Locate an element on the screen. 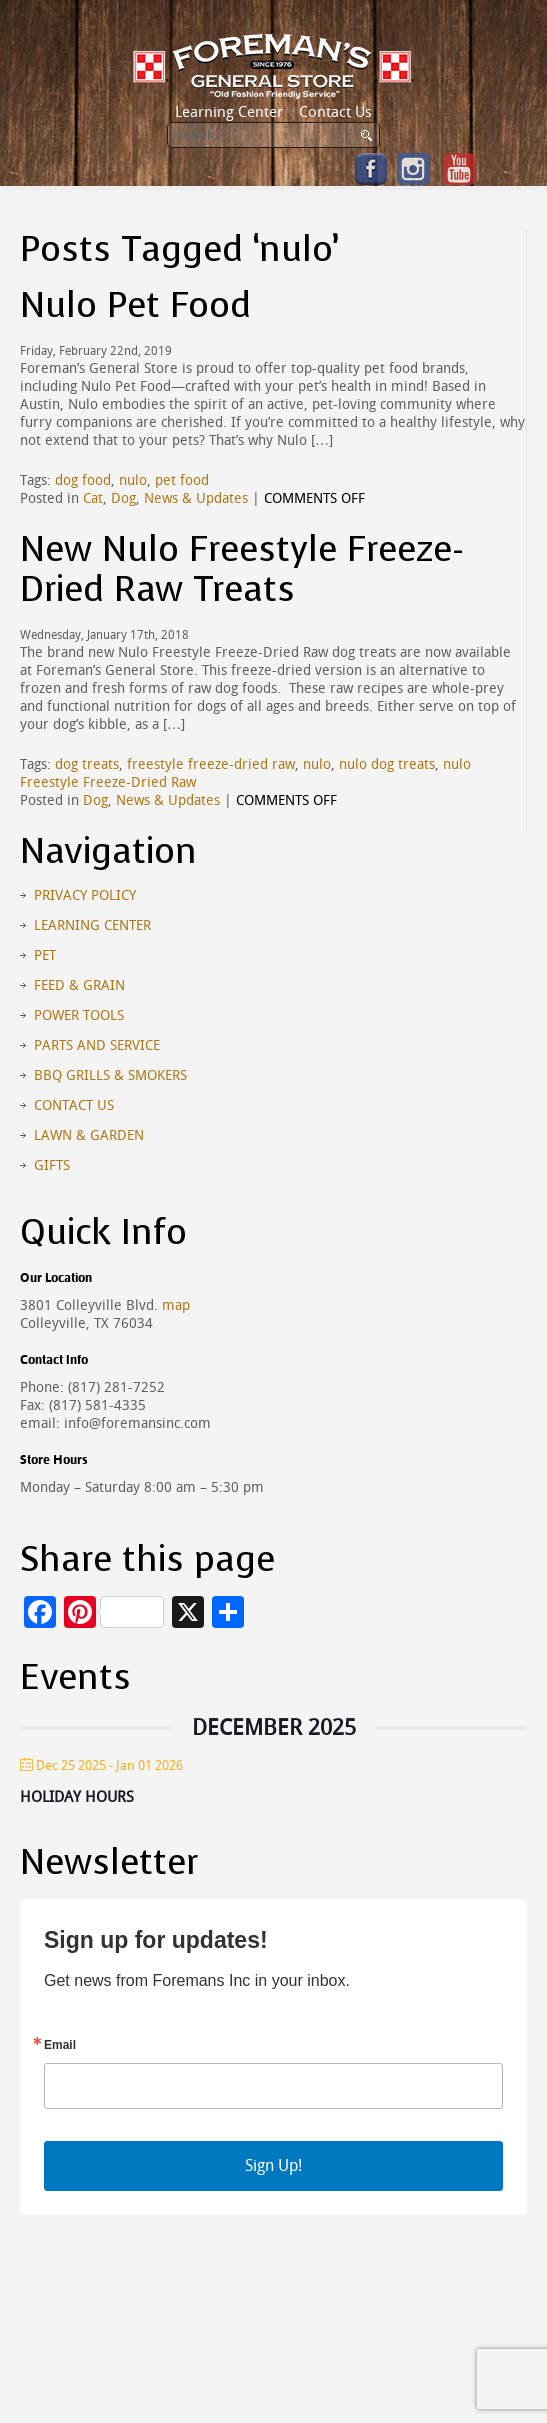  Parts and Service is located at coordinates (97, 1045).